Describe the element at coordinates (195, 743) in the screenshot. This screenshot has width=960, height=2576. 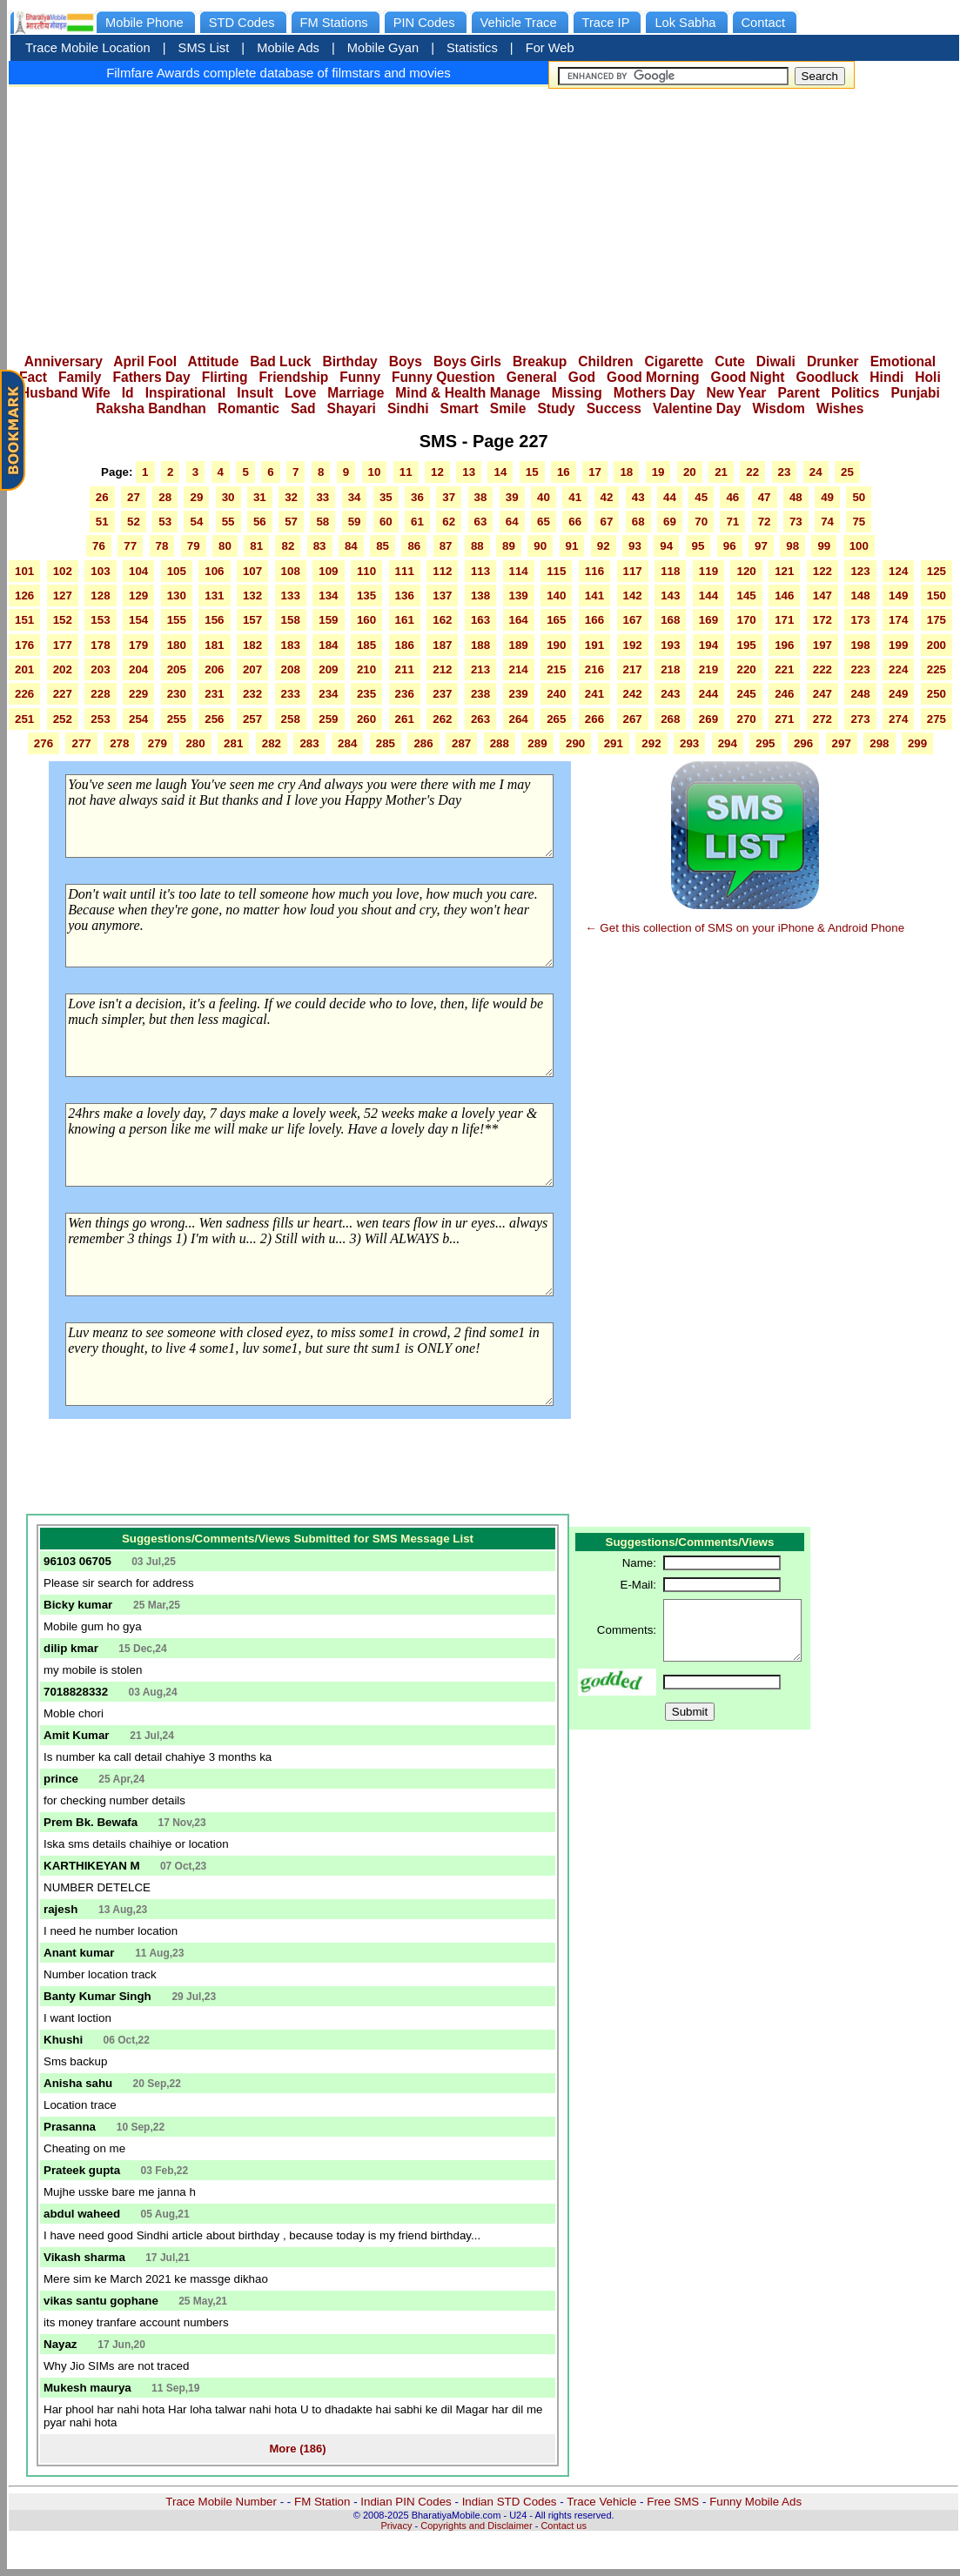
I see `280` at that location.